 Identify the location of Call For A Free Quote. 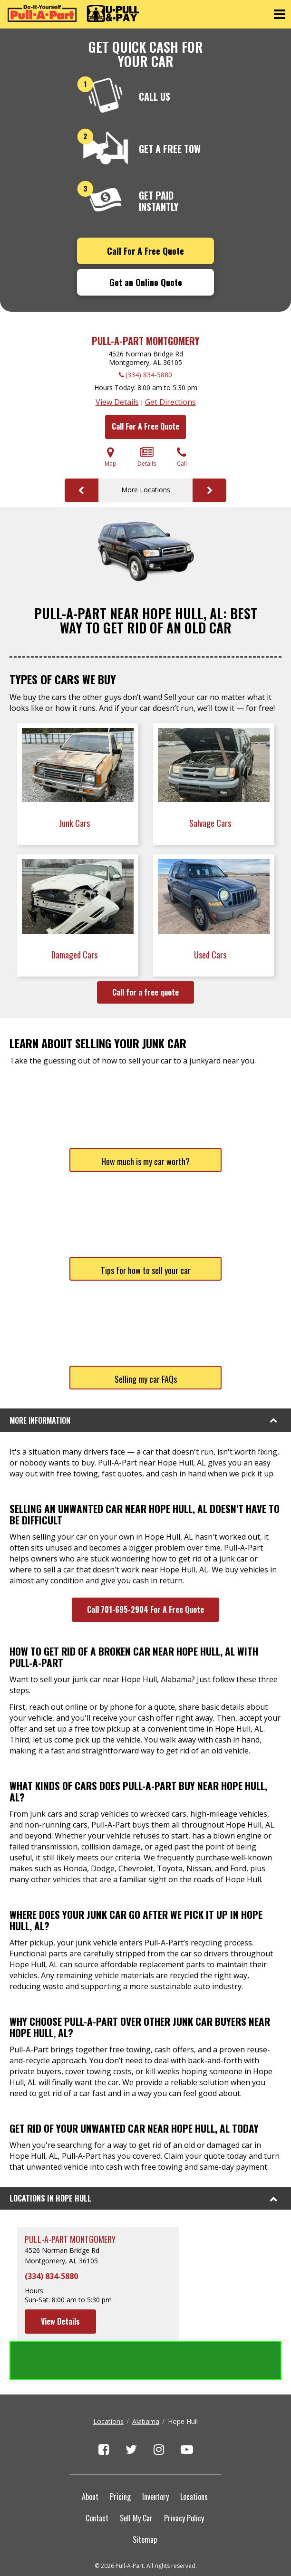
(145, 251).